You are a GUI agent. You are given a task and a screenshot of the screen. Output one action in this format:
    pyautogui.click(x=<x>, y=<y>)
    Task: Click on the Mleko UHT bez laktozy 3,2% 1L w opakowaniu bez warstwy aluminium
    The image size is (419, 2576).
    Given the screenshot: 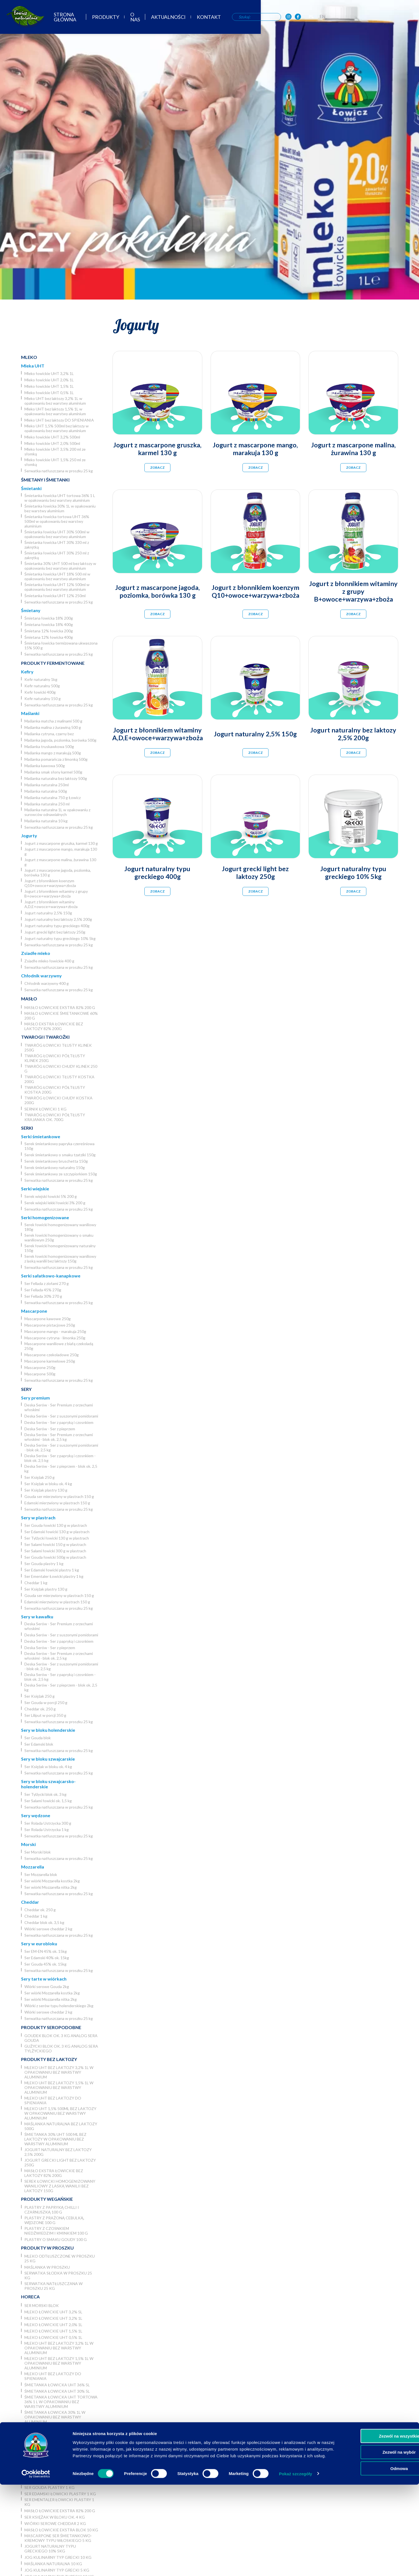 What is the action you would take?
    pyautogui.click(x=55, y=400)
    